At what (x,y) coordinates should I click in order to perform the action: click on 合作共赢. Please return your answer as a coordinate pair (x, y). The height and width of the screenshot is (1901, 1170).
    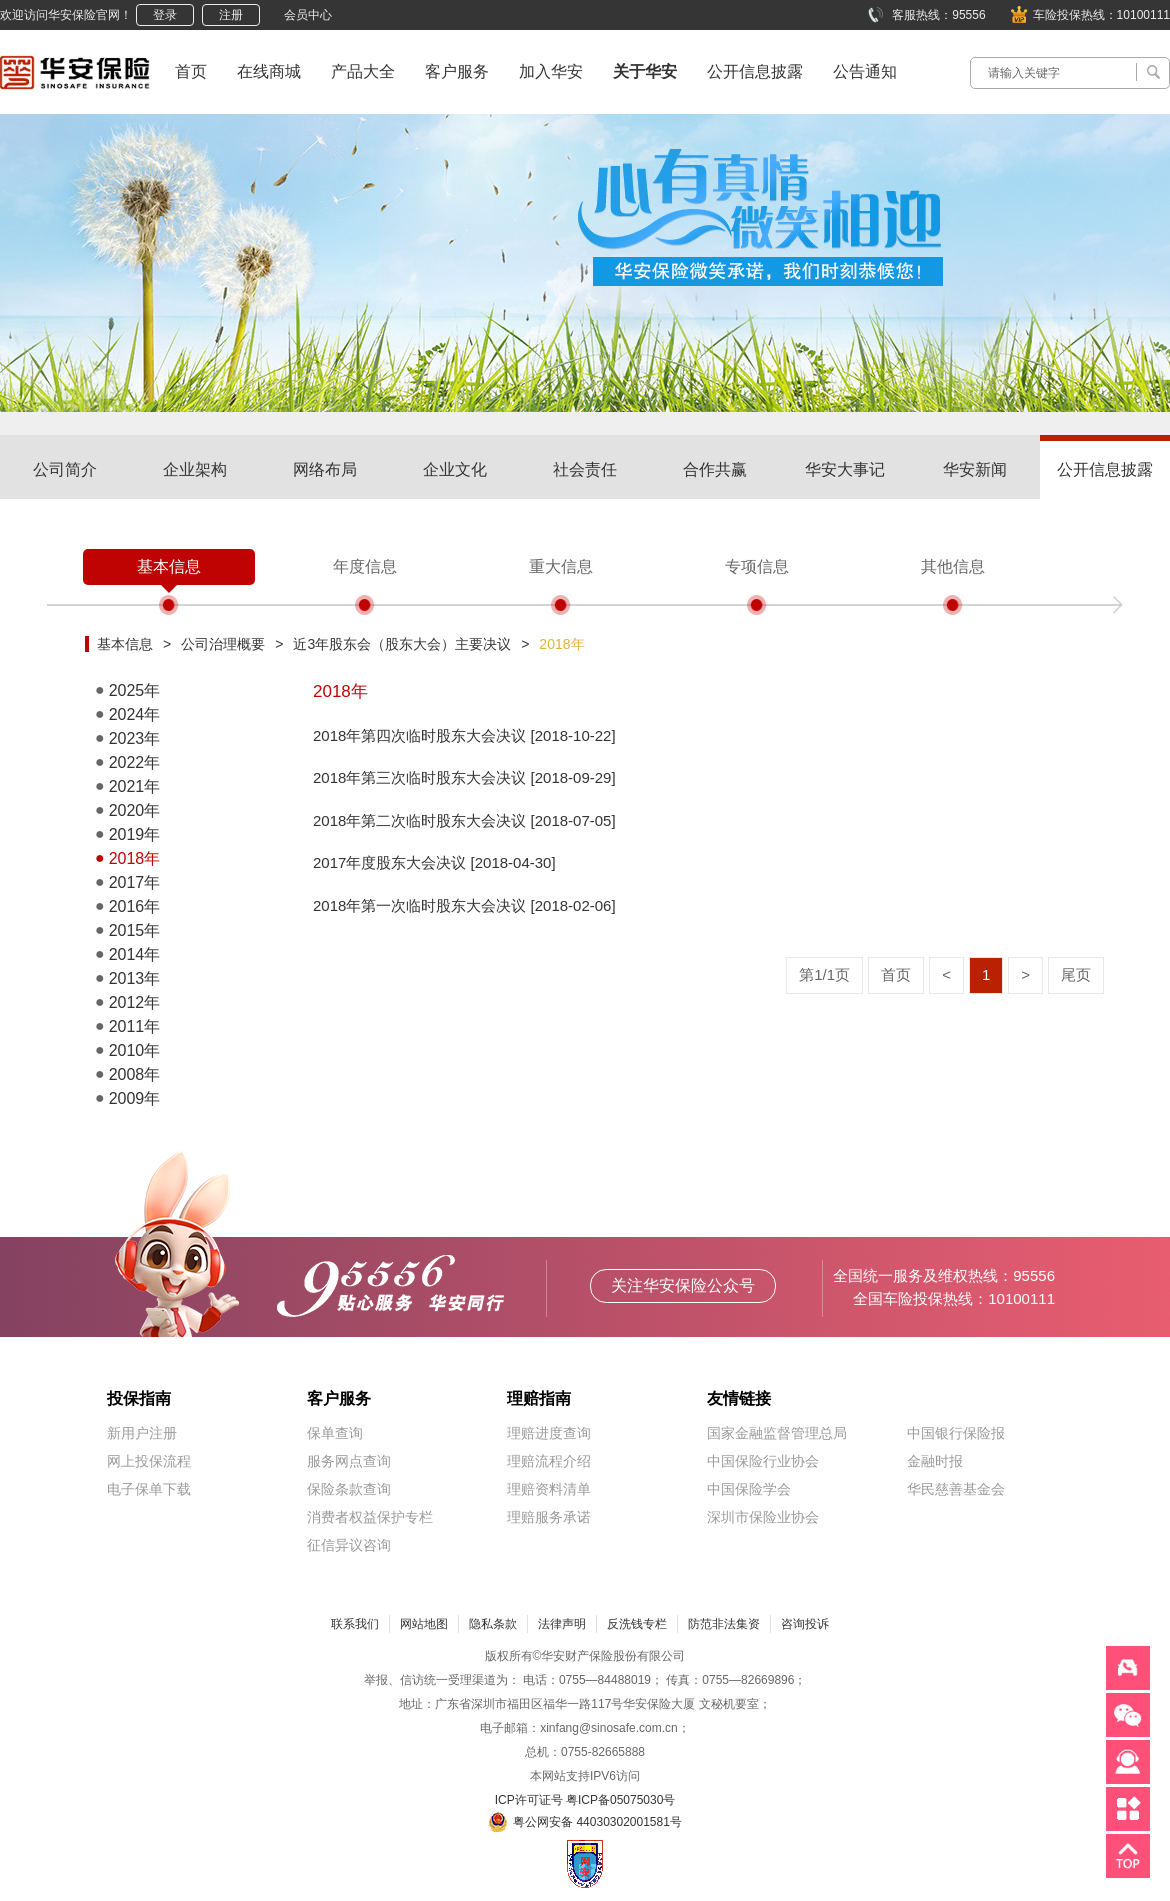
    Looking at the image, I should click on (715, 469).